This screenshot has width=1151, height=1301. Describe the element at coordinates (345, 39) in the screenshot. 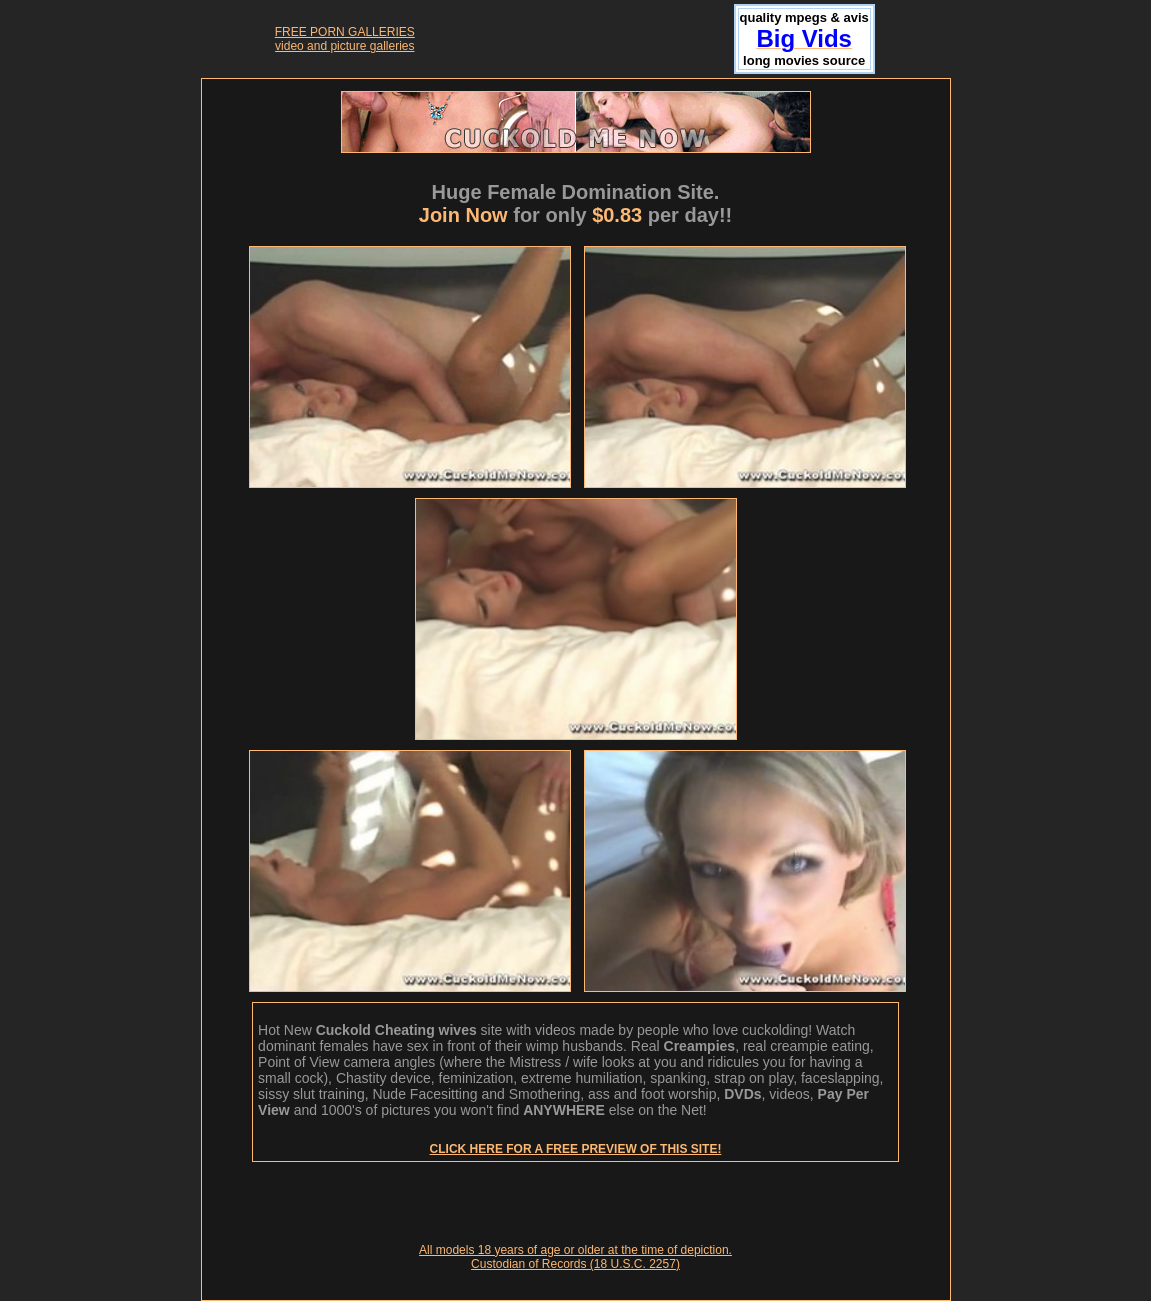

I see `FREE PORN GALLERIESvideo and picture galleries` at that location.